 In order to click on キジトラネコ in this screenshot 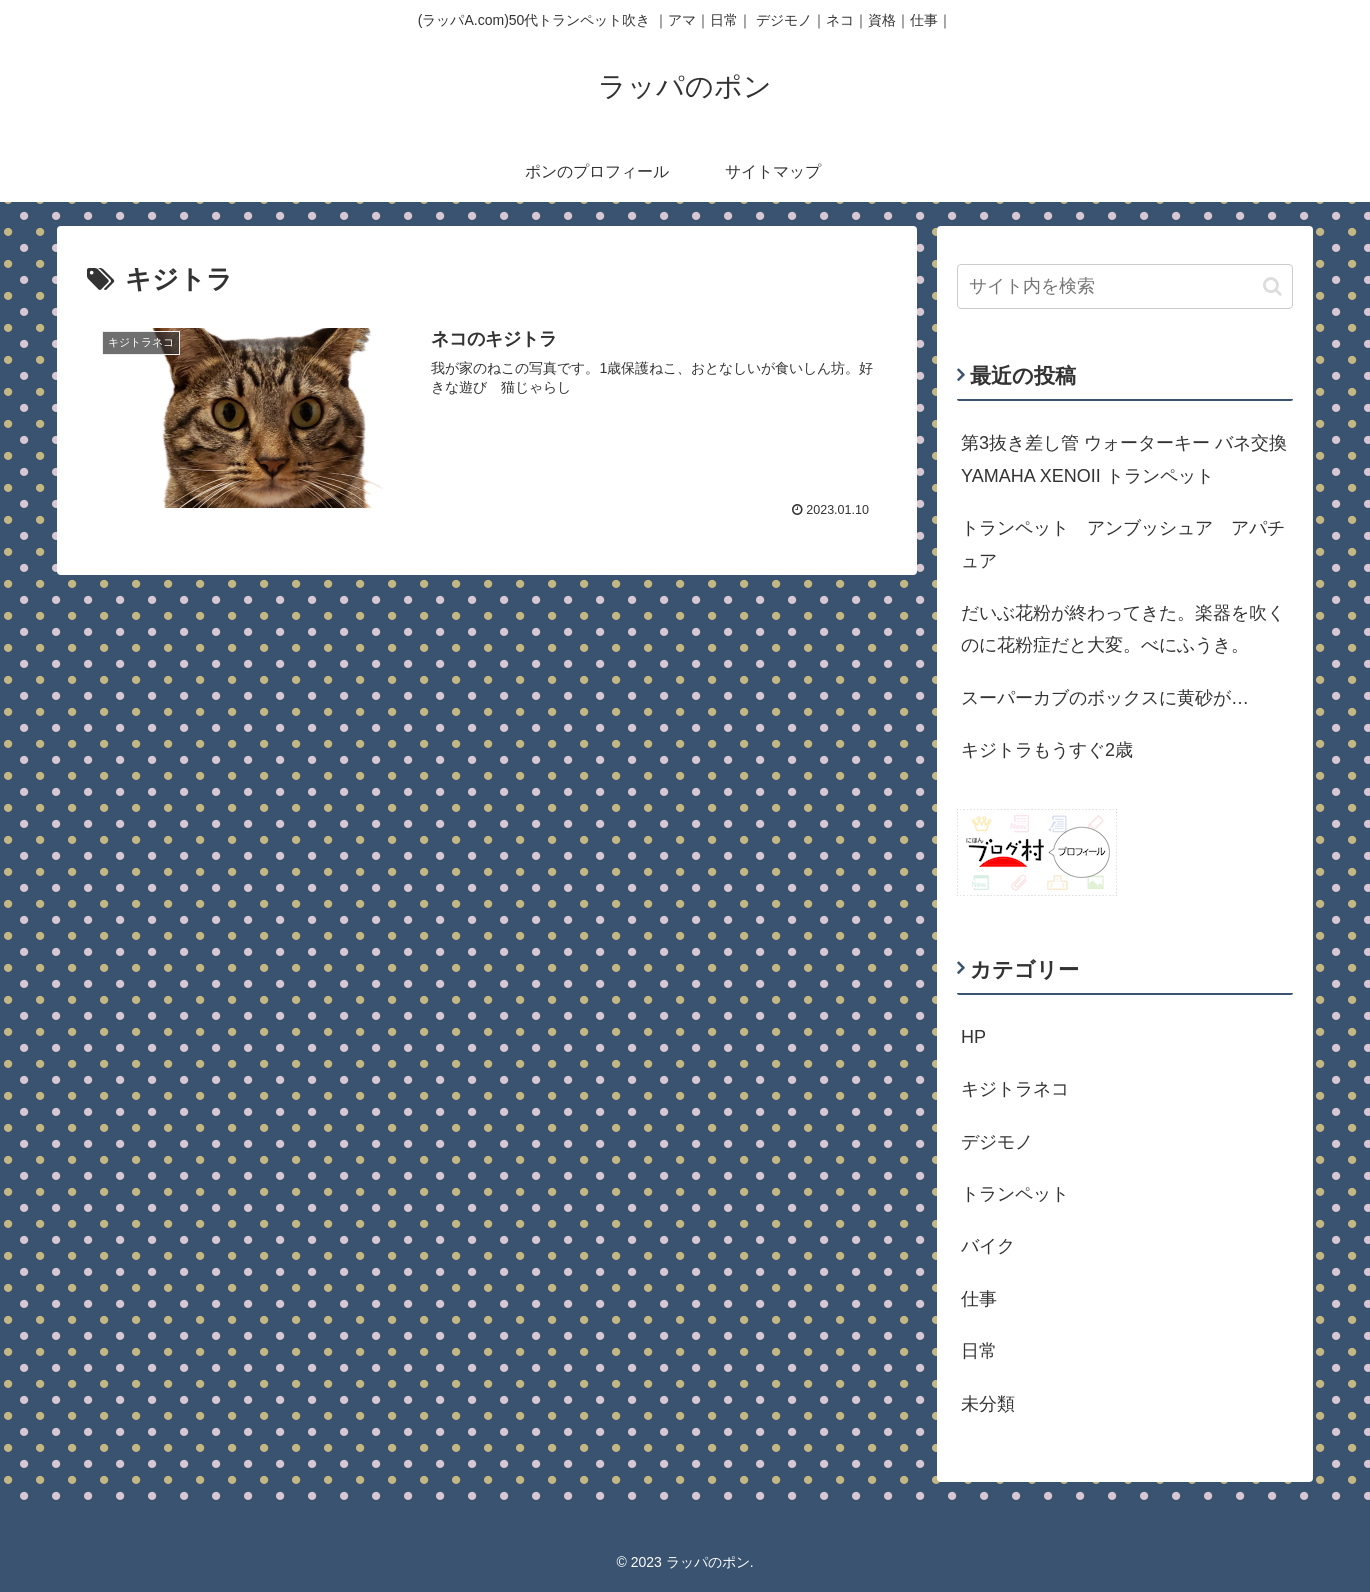, I will do `click(1015, 1089)`.